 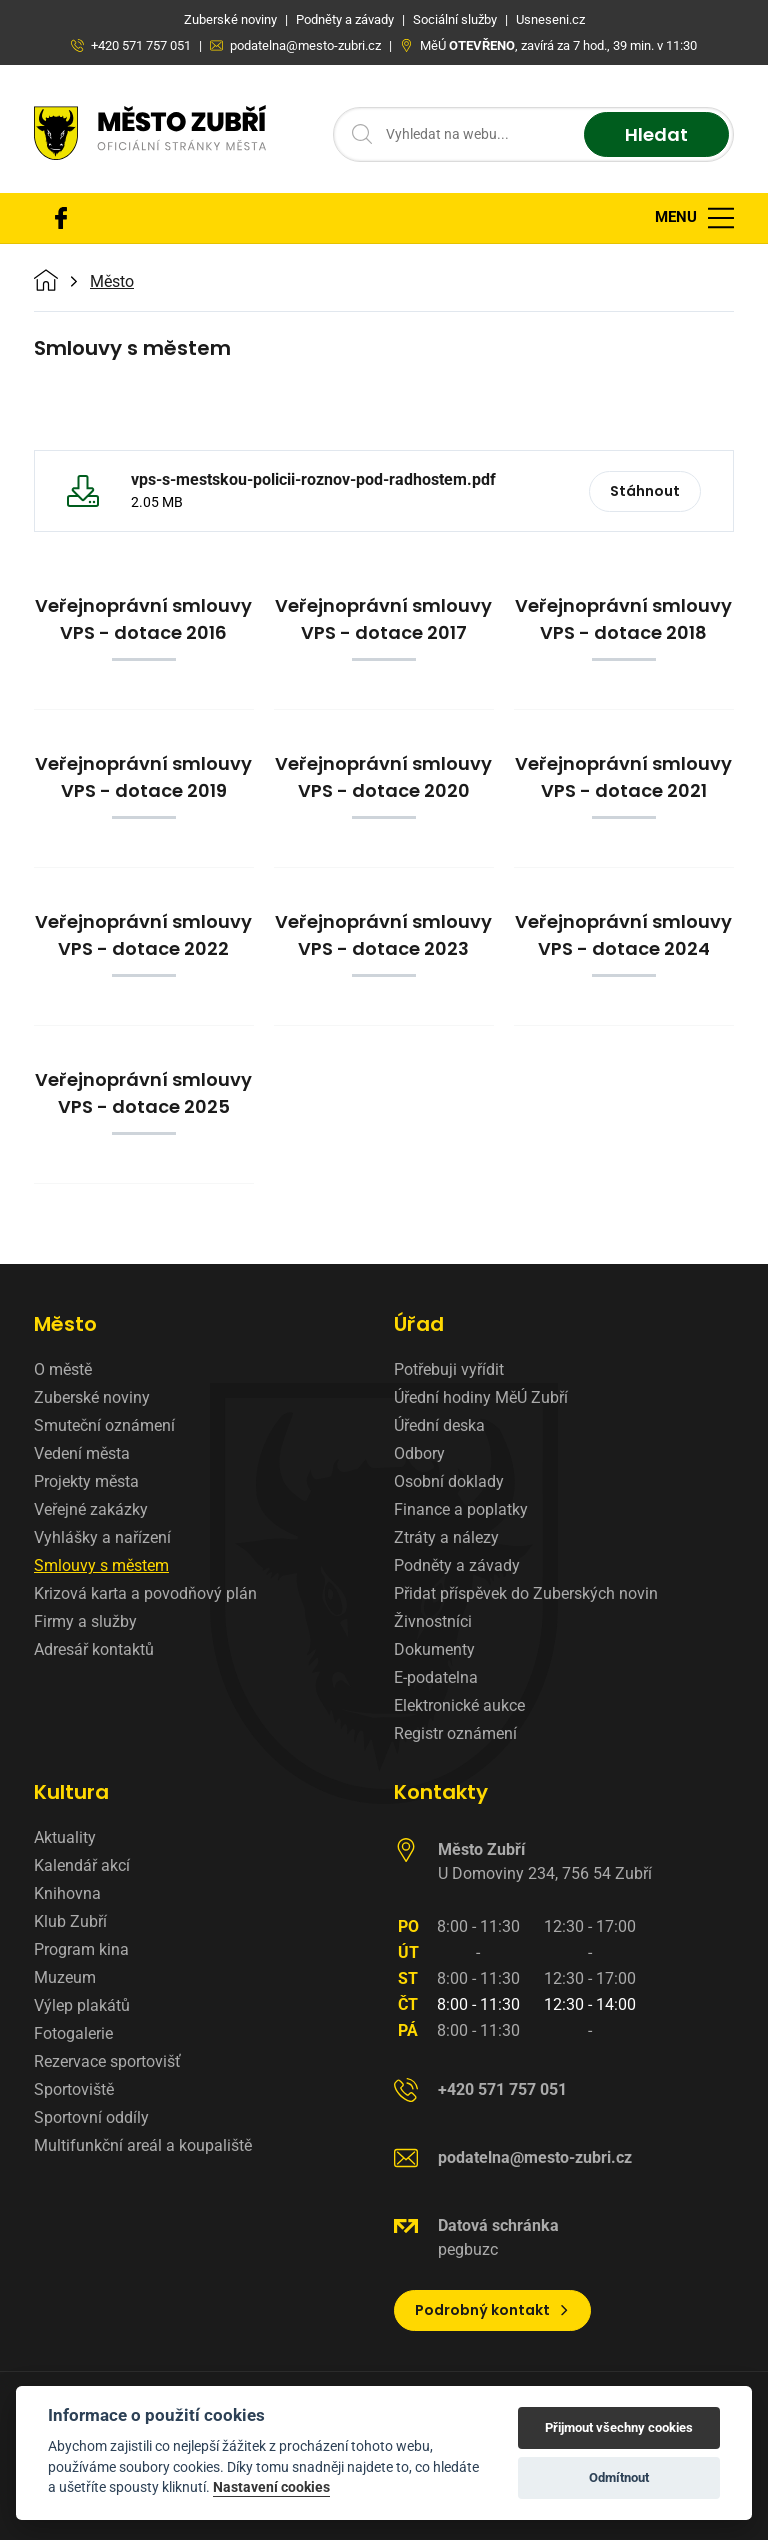 What do you see at coordinates (433, 1621) in the screenshot?
I see `Živnostníci` at bounding box center [433, 1621].